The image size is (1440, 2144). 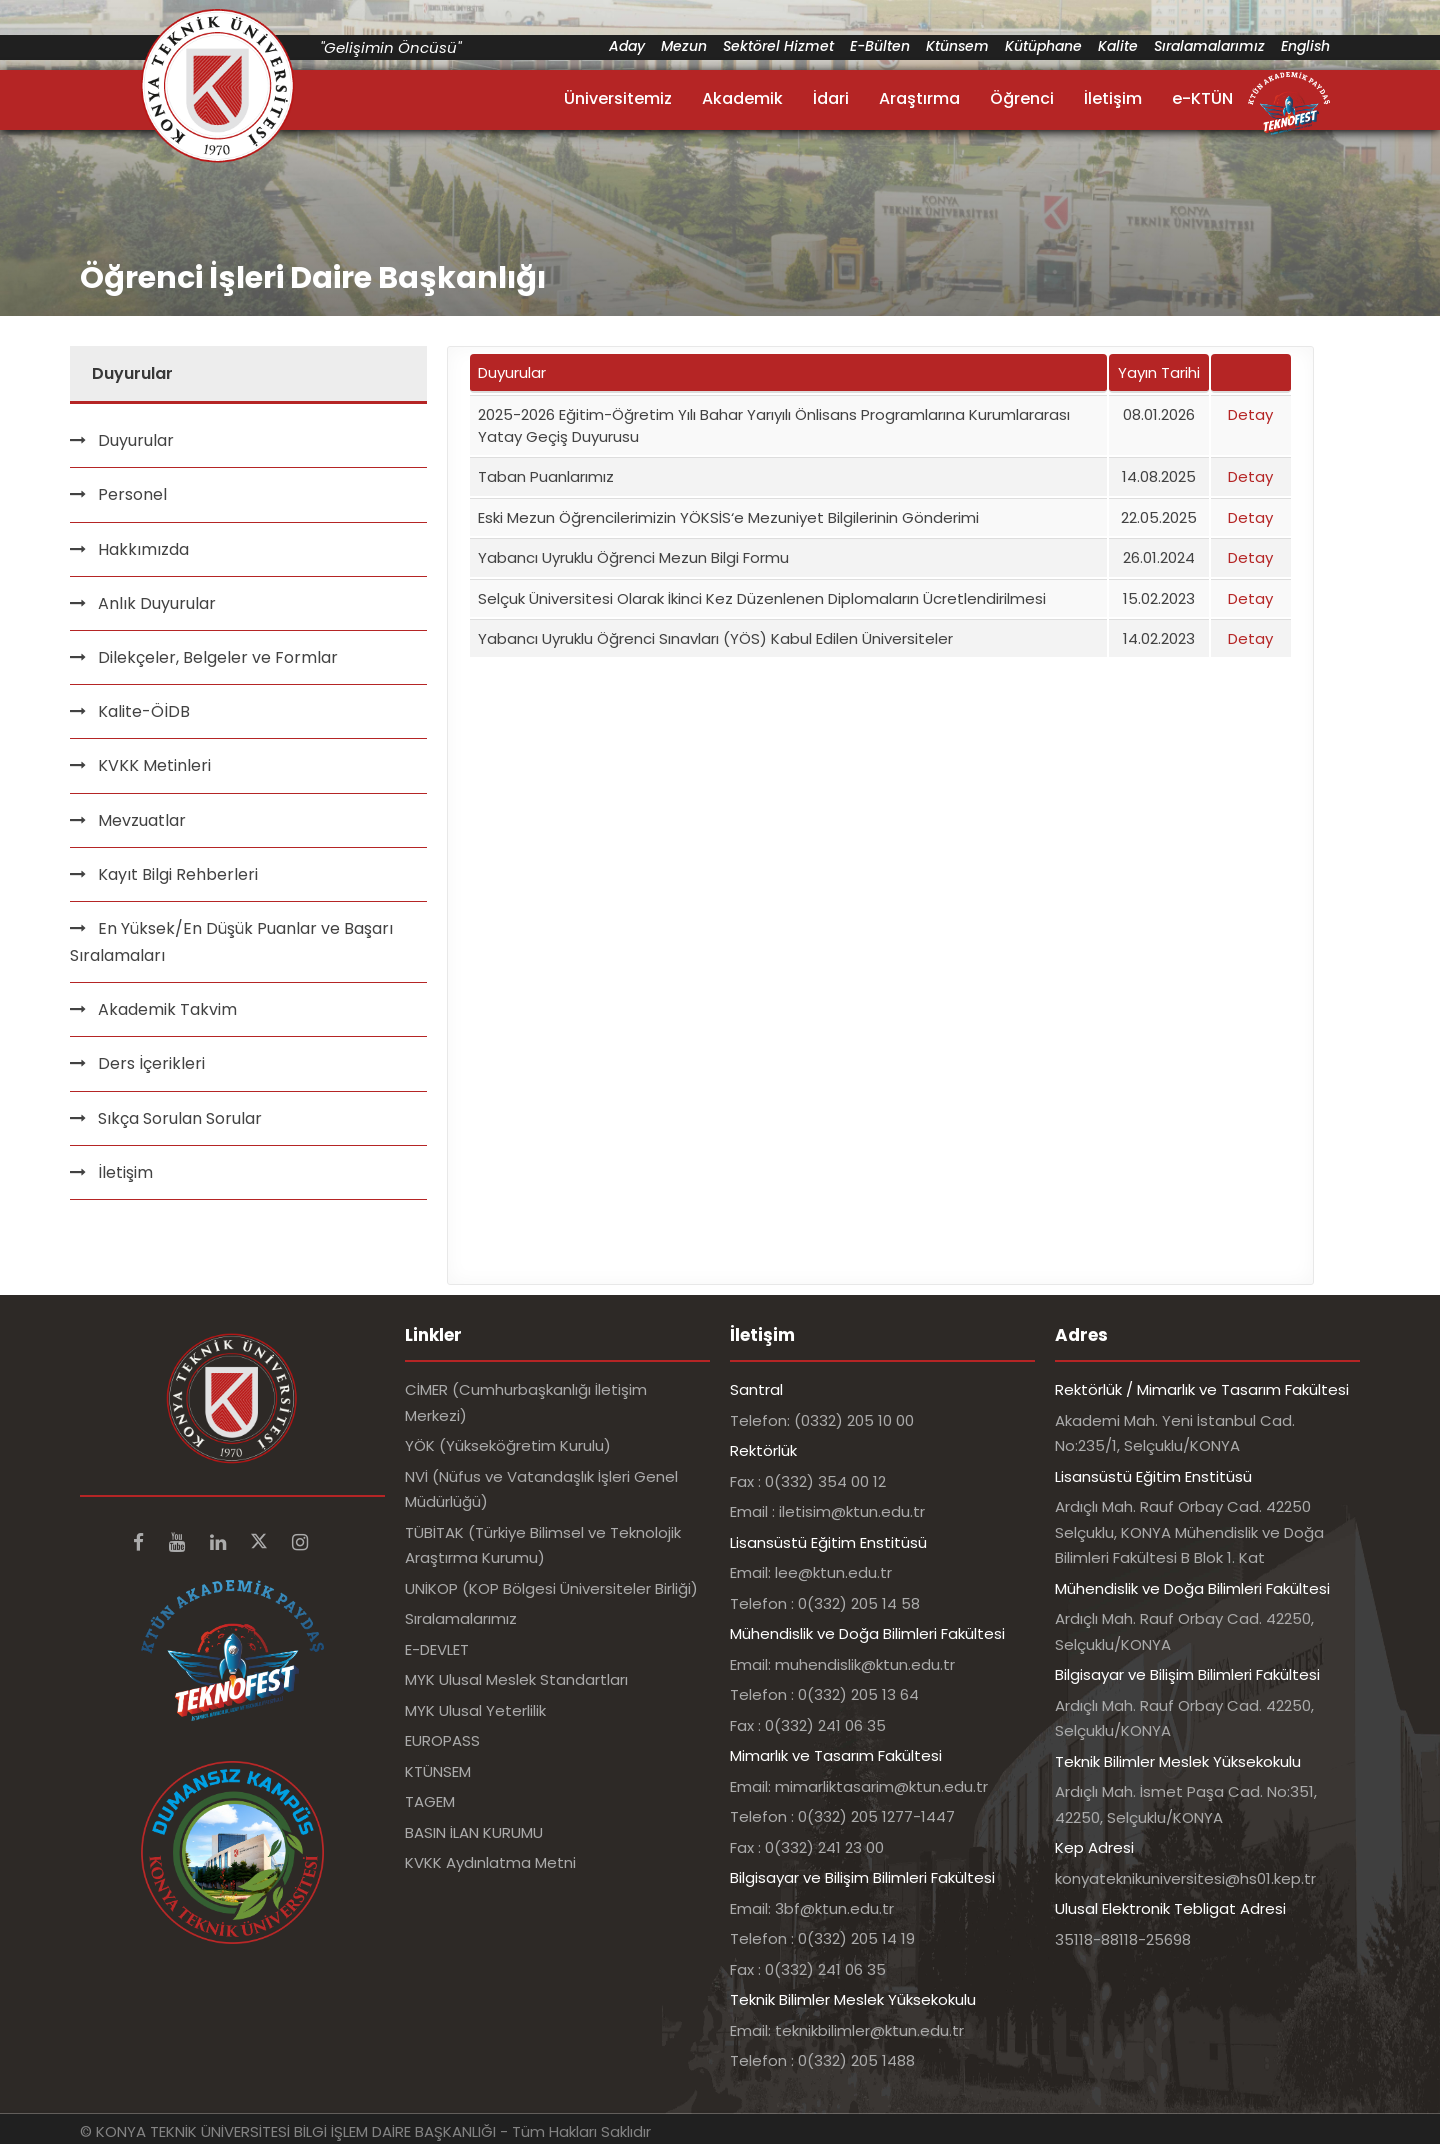 What do you see at coordinates (957, 46) in the screenshot?
I see `Ktünsem` at bounding box center [957, 46].